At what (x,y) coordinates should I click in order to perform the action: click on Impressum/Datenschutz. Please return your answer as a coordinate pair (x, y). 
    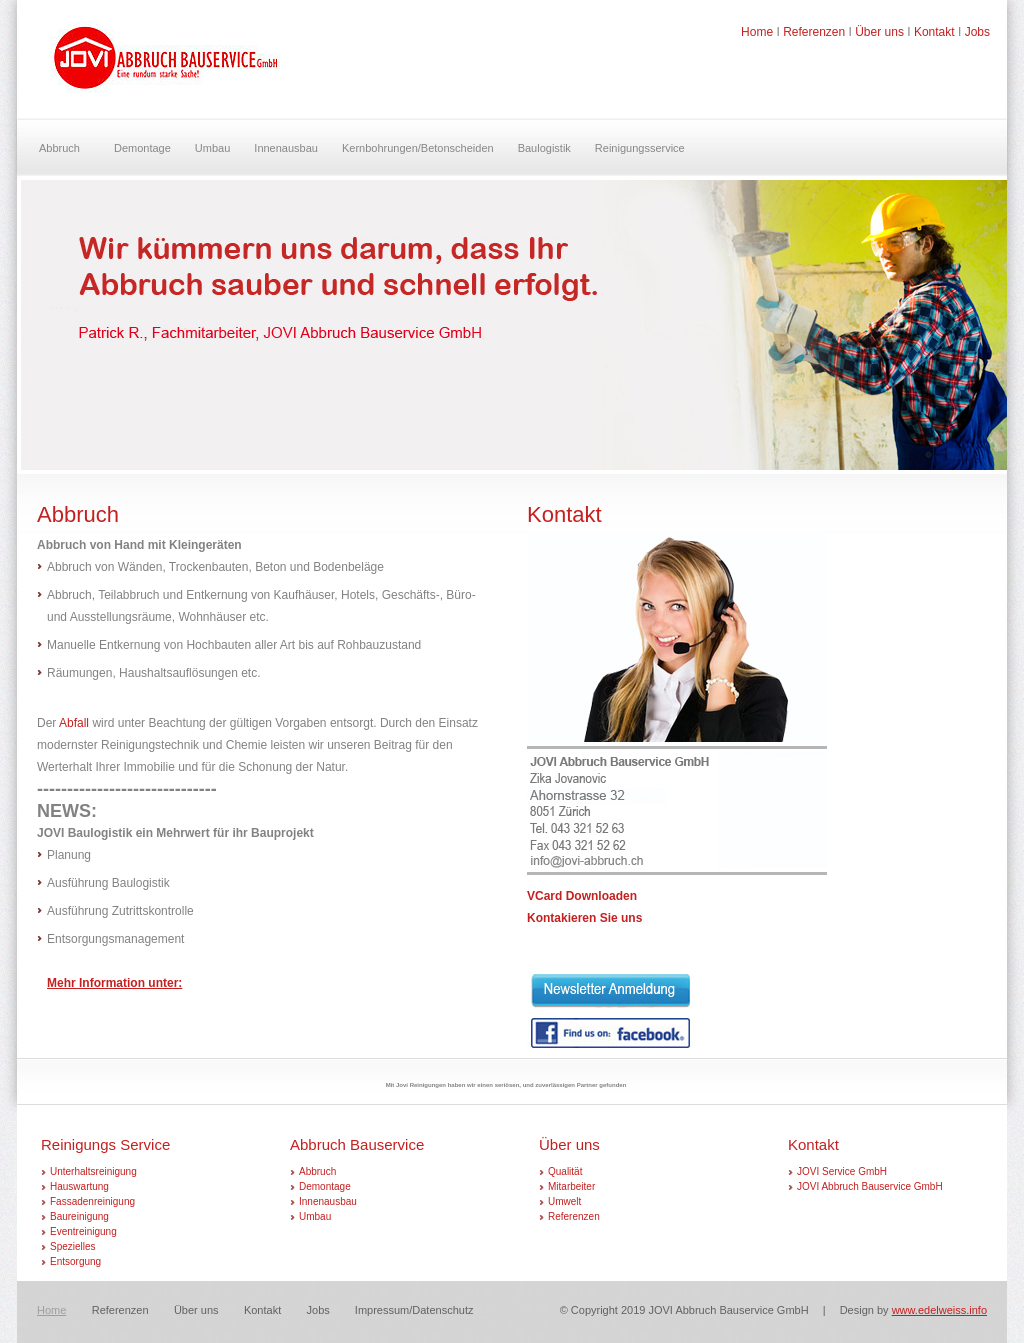
    Looking at the image, I should click on (414, 1310).